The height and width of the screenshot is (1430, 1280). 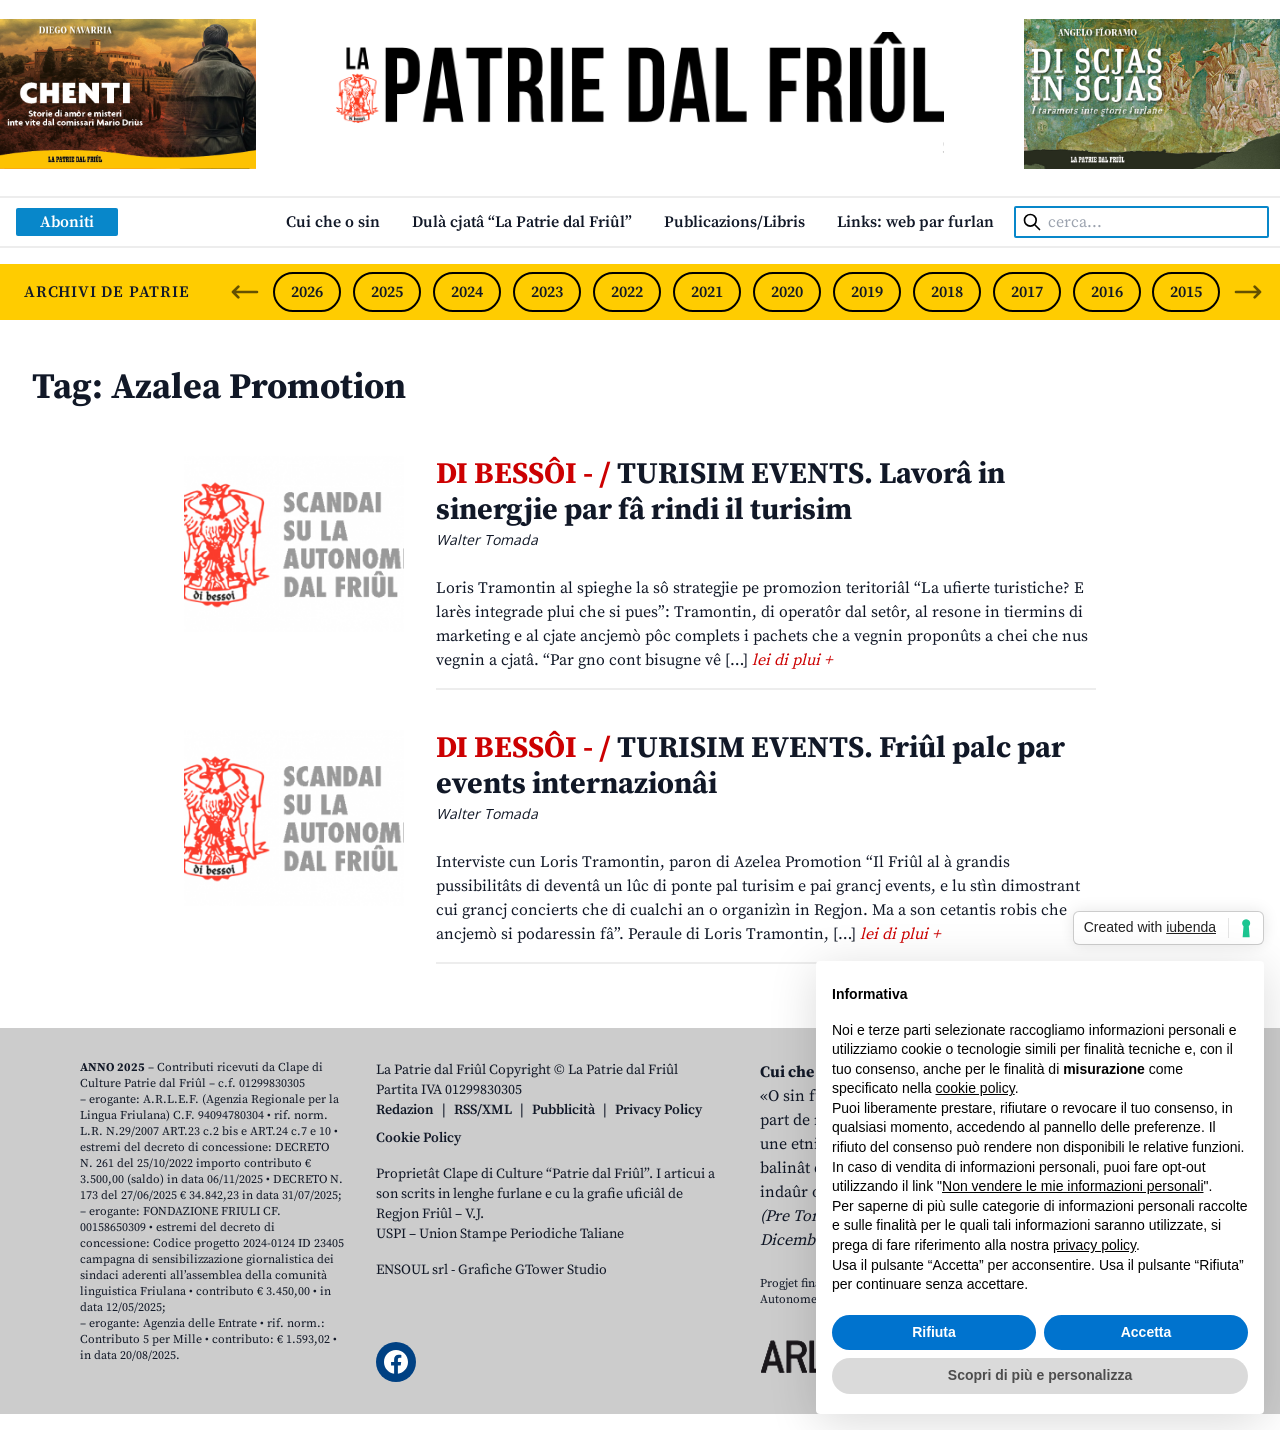 What do you see at coordinates (915, 222) in the screenshot?
I see `Links: web par furlan` at bounding box center [915, 222].